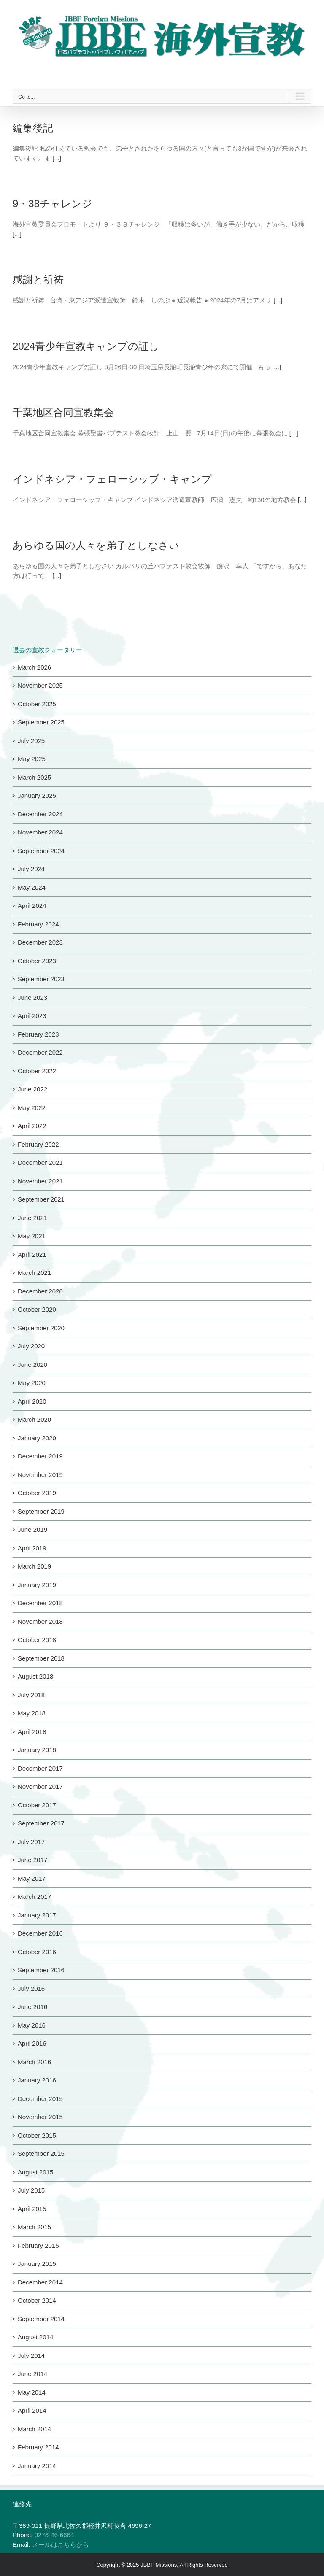 This screenshot has height=2576, width=324. Describe the element at coordinates (40, 1768) in the screenshot. I see `December 2017` at that location.